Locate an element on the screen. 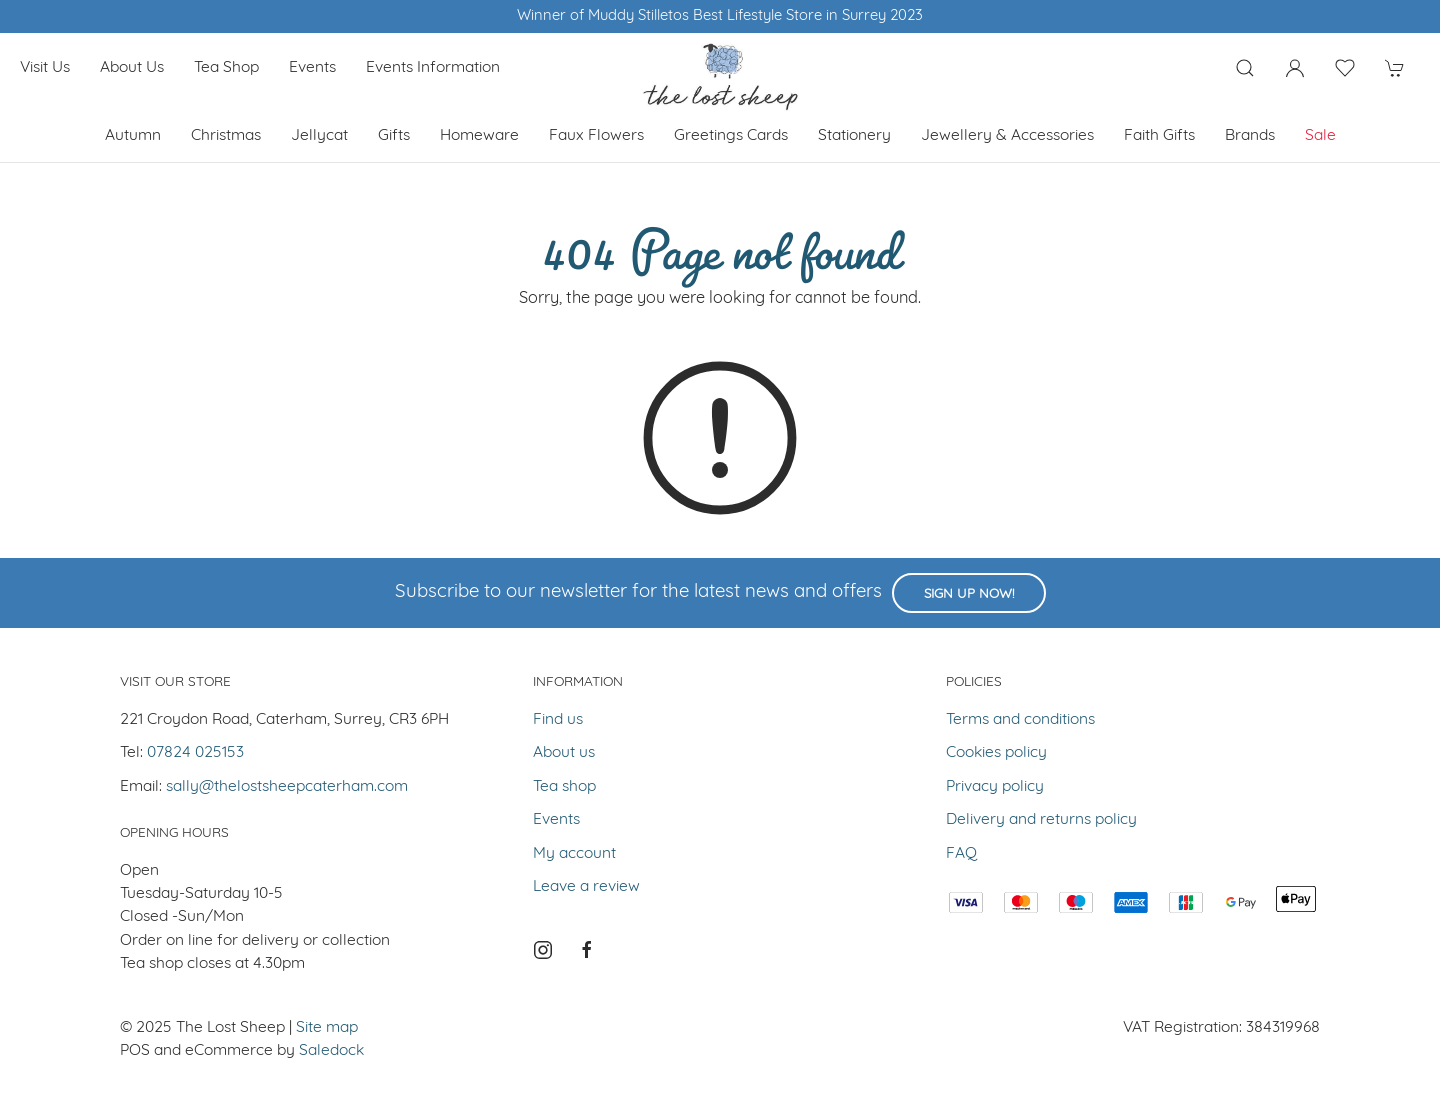 The width and height of the screenshot is (1440, 1103). Sign up now! is located at coordinates (969, 594).